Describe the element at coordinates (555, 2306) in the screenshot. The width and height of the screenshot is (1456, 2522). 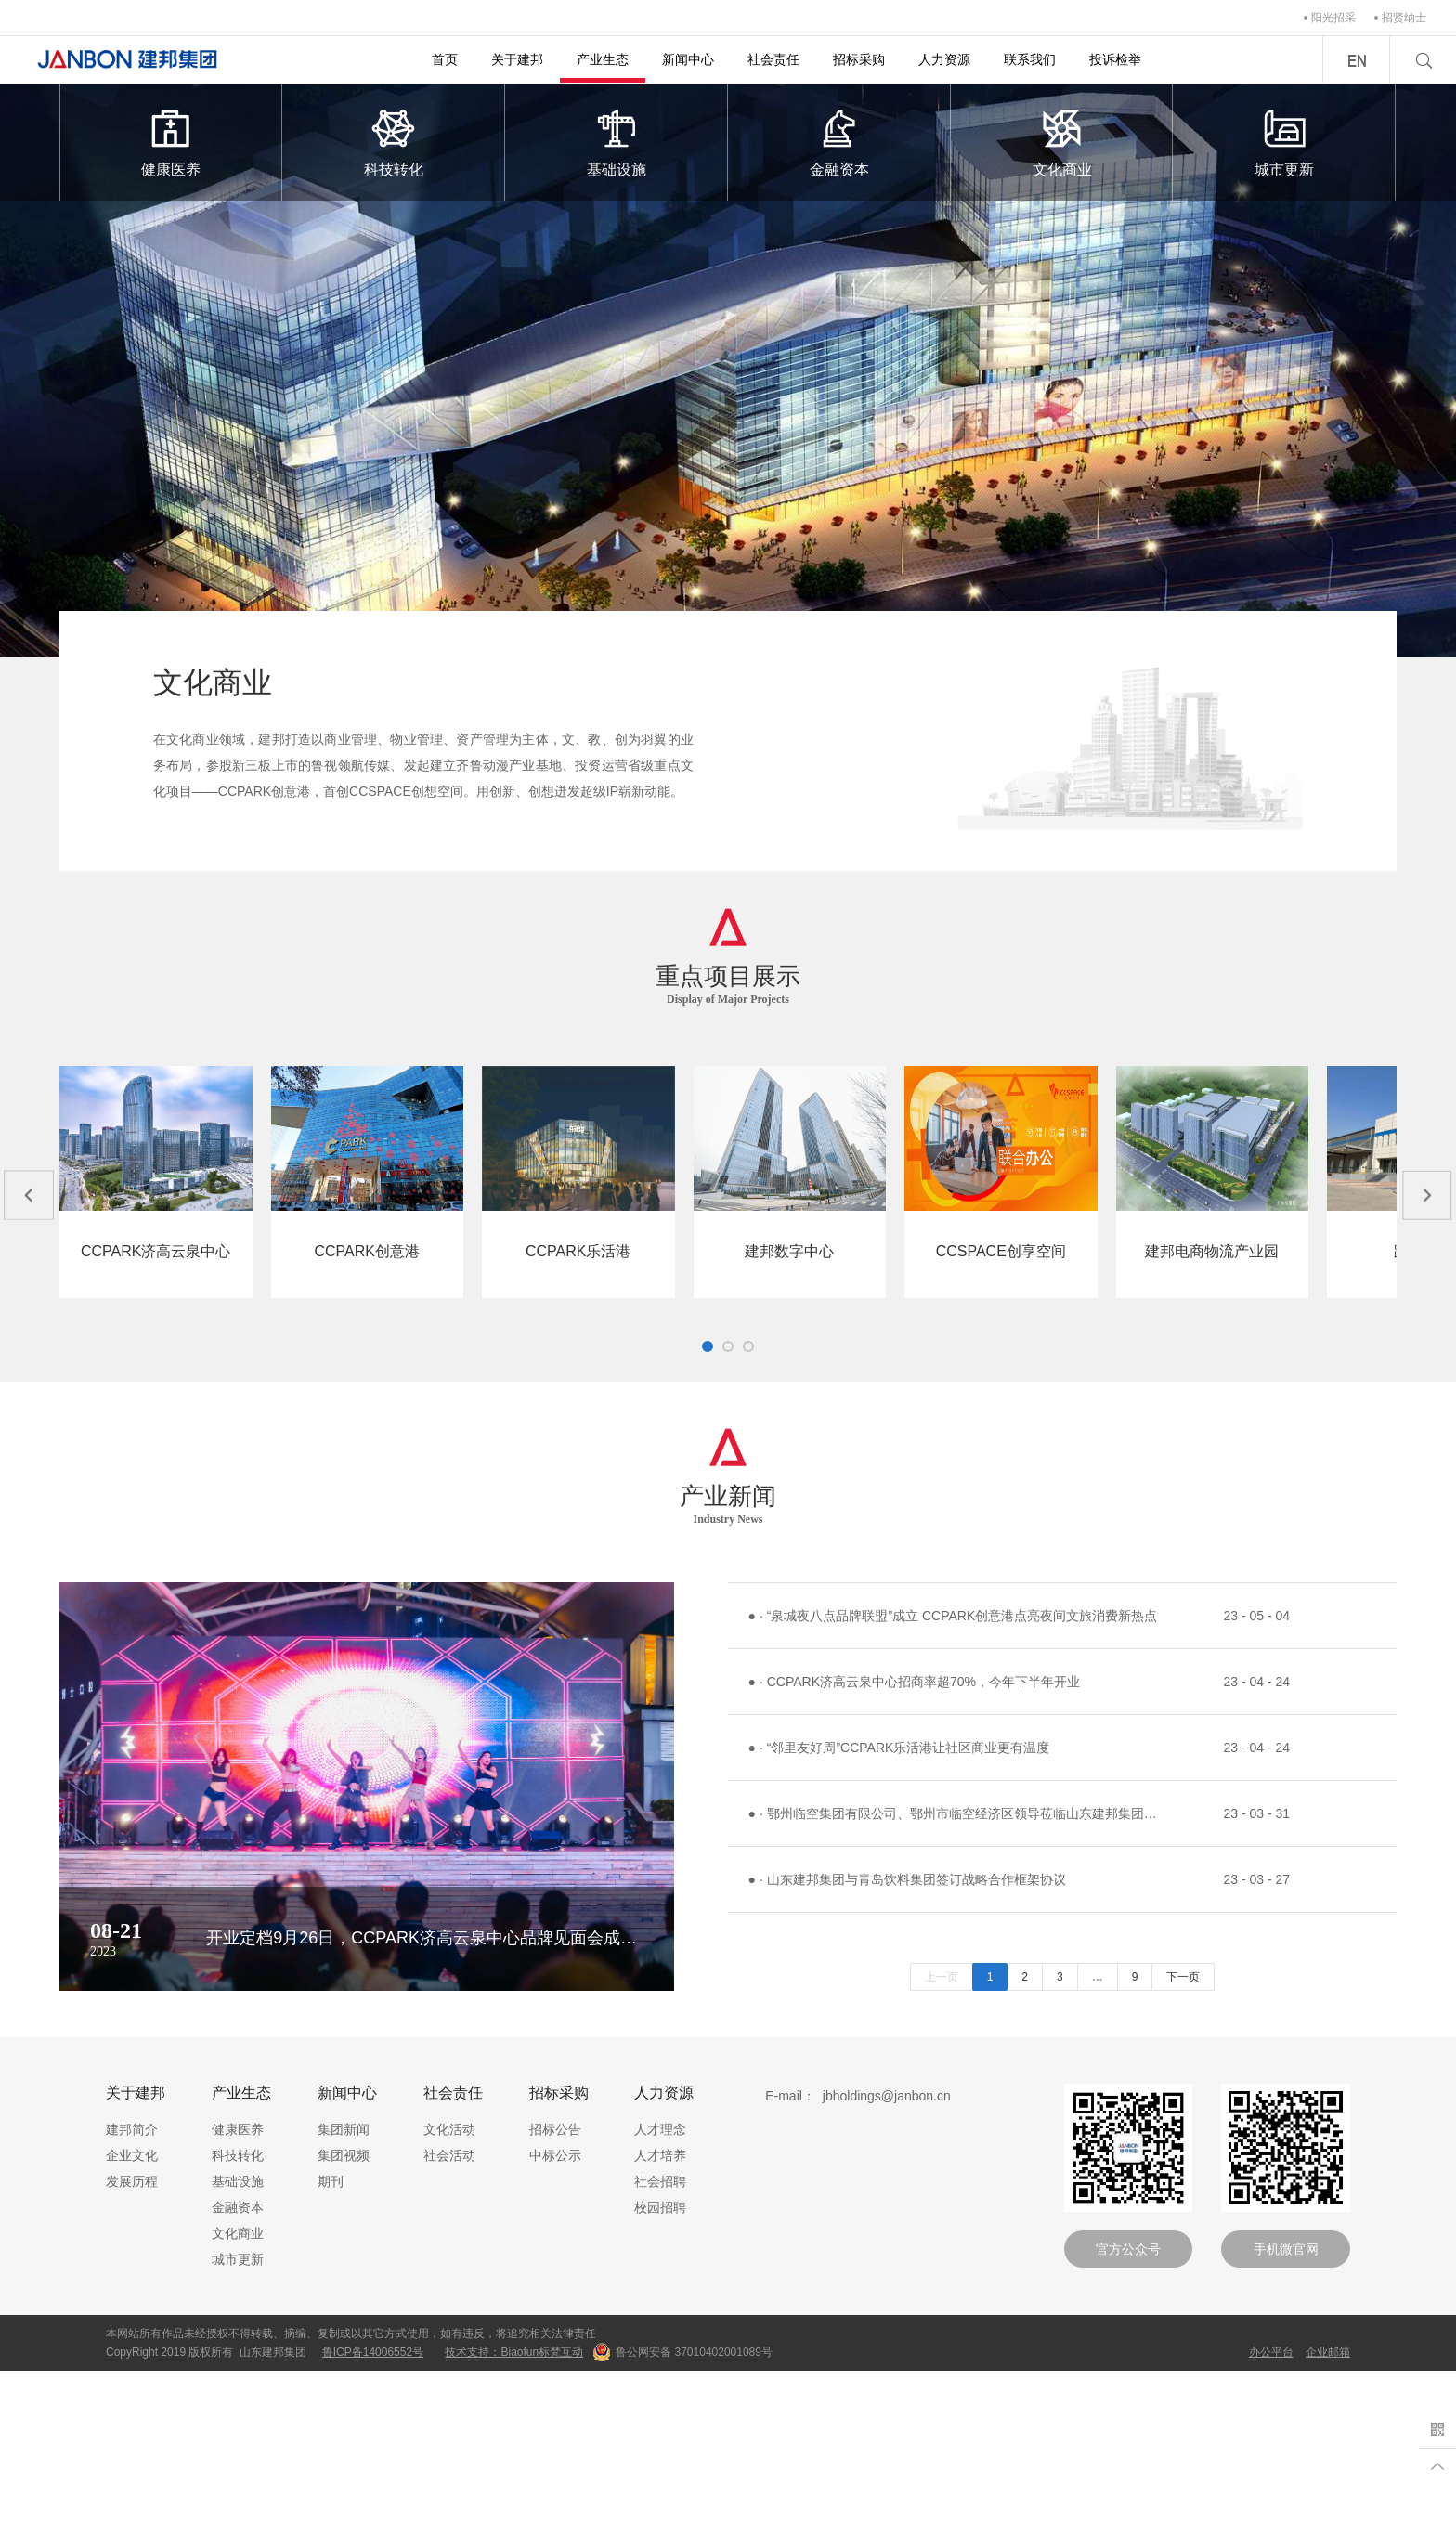
I see `中标公示` at that location.